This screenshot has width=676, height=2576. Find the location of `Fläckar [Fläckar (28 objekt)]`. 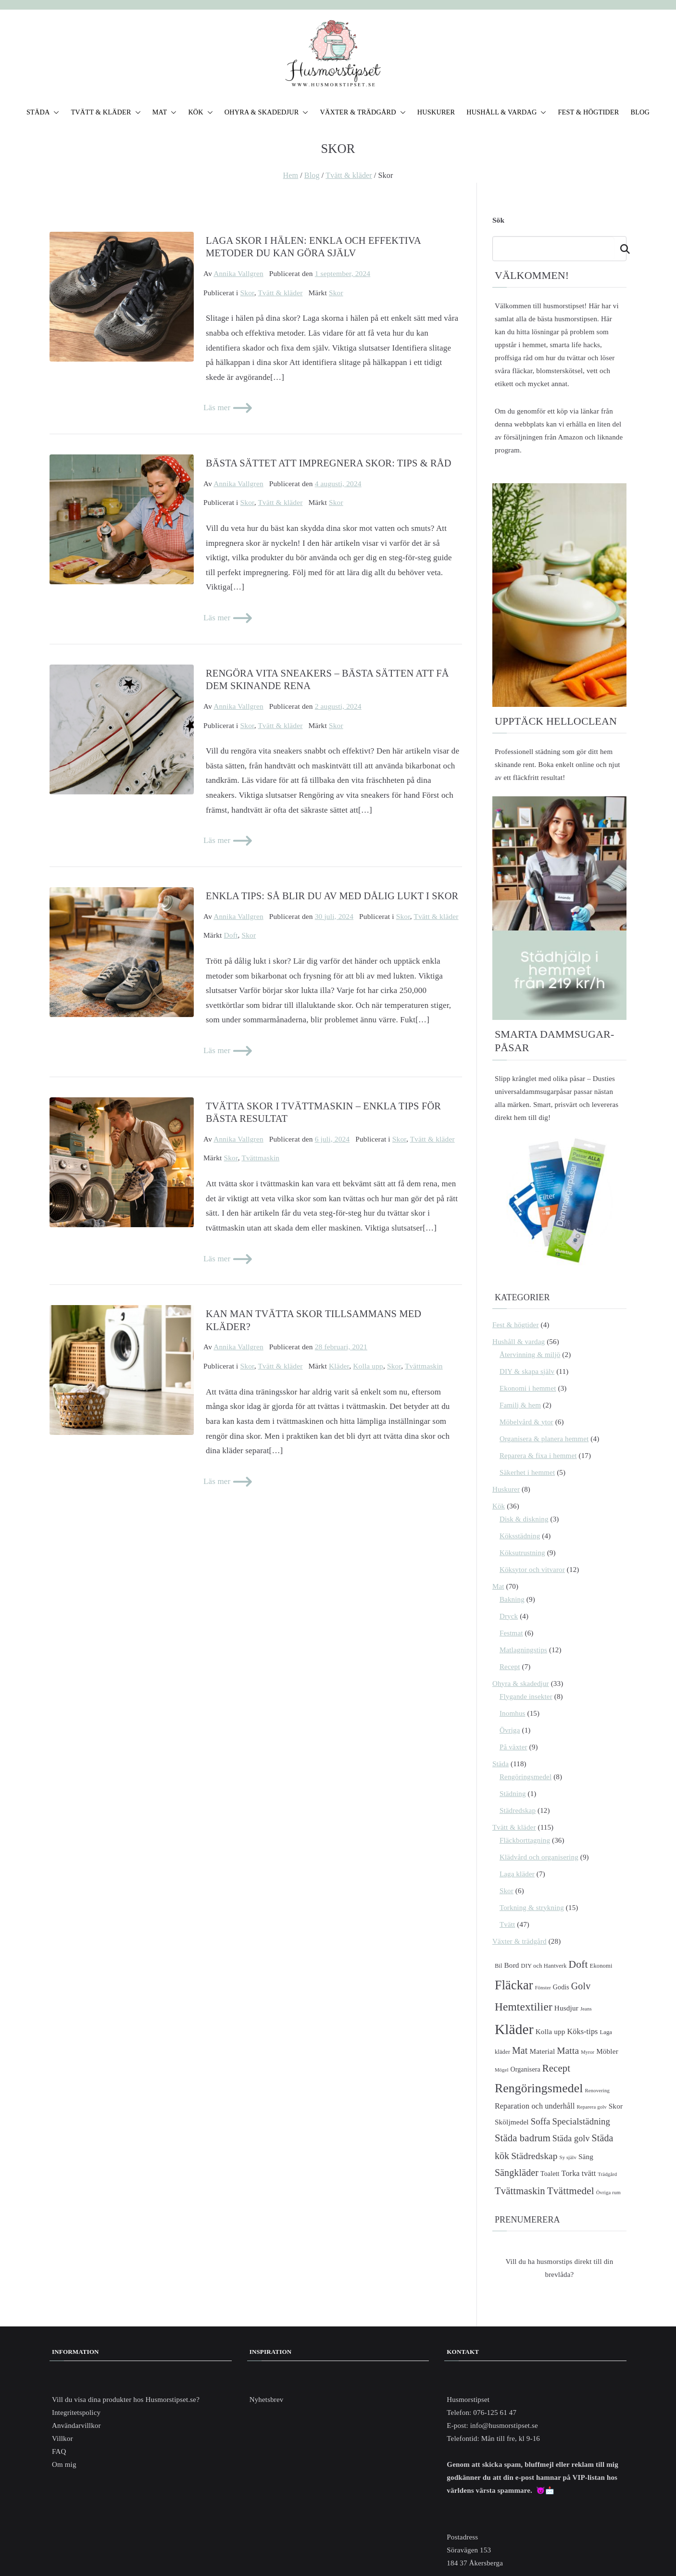

Fläckar [Fläckar (28 objekt)] is located at coordinates (514, 1985).